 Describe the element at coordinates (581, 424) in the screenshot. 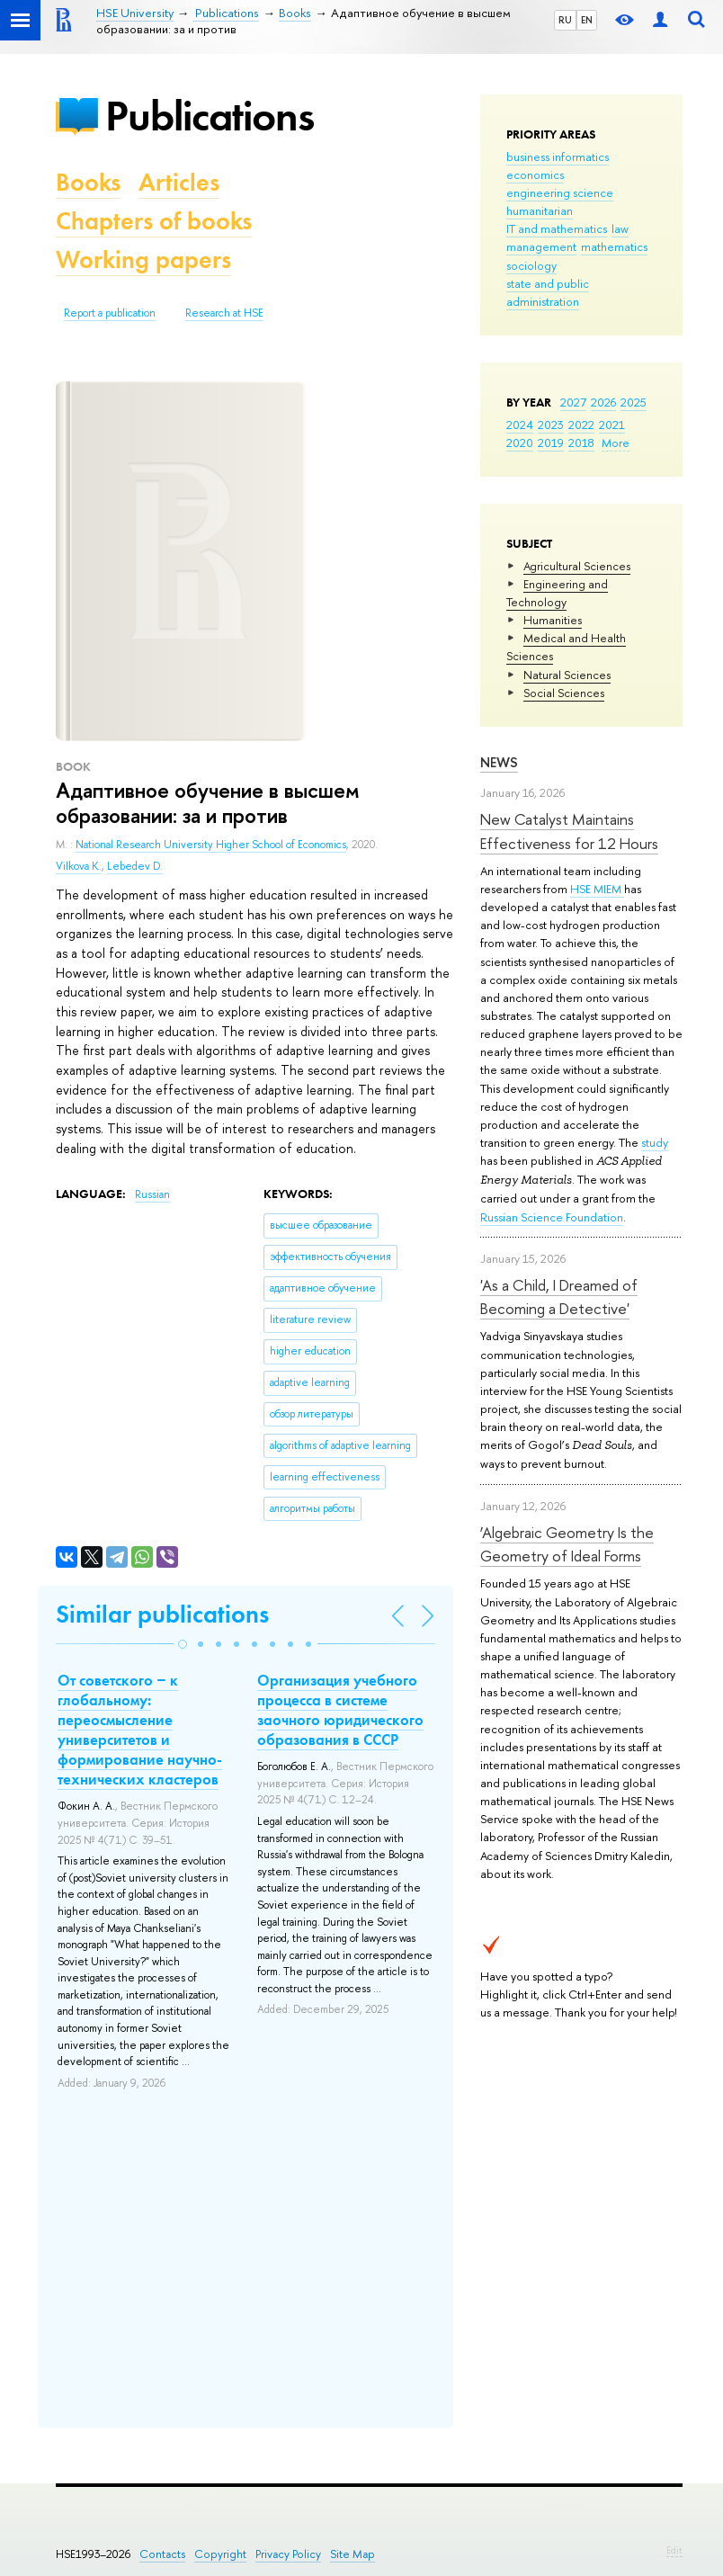

I see `2022` at that location.